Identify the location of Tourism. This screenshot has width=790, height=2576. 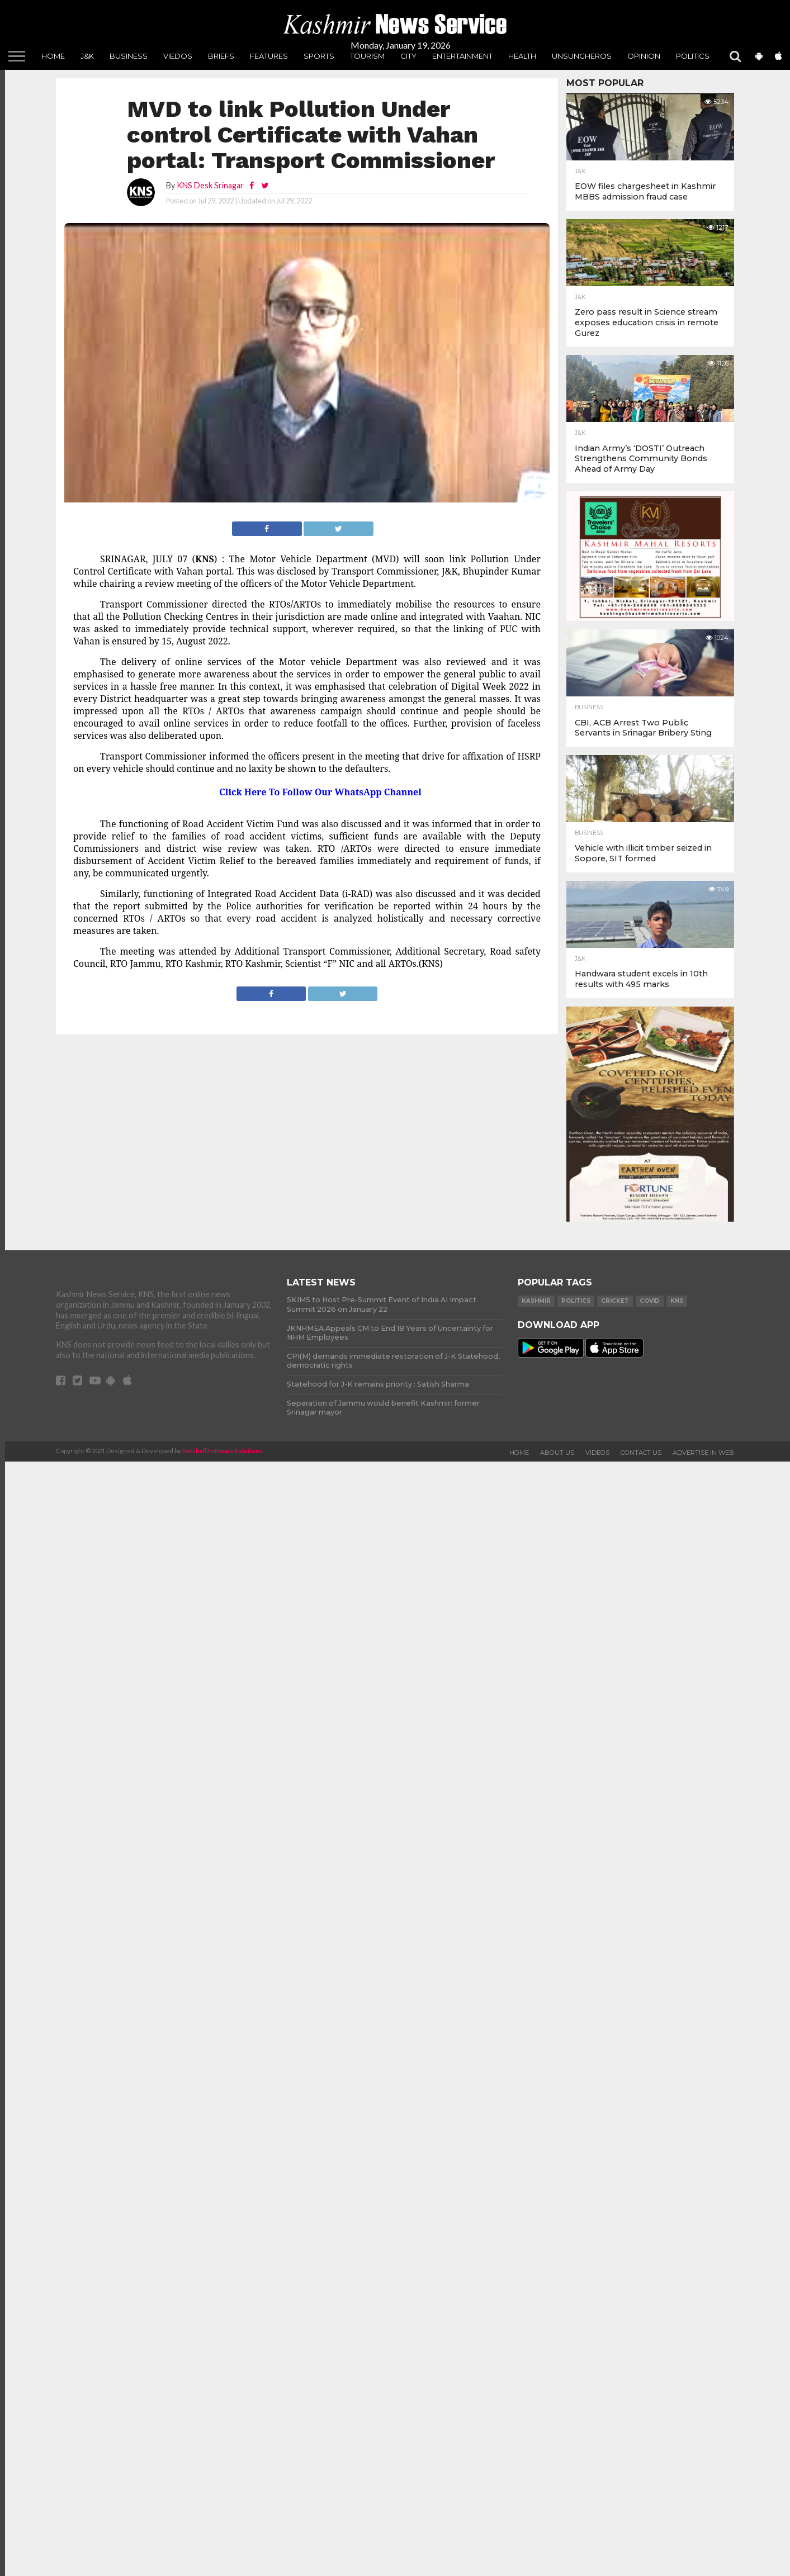
(367, 55).